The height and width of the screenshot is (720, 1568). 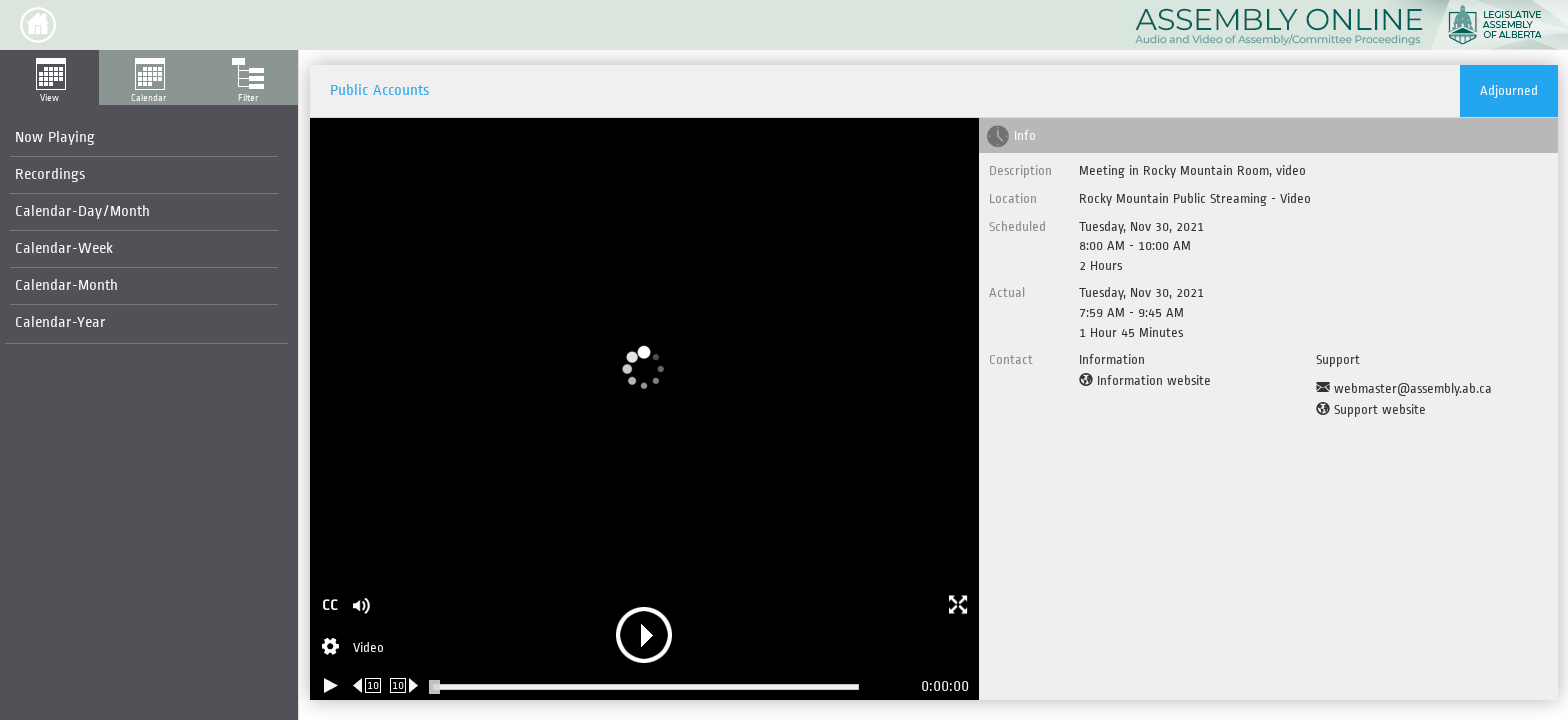 What do you see at coordinates (330, 605) in the screenshot?
I see `CC [button]` at bounding box center [330, 605].